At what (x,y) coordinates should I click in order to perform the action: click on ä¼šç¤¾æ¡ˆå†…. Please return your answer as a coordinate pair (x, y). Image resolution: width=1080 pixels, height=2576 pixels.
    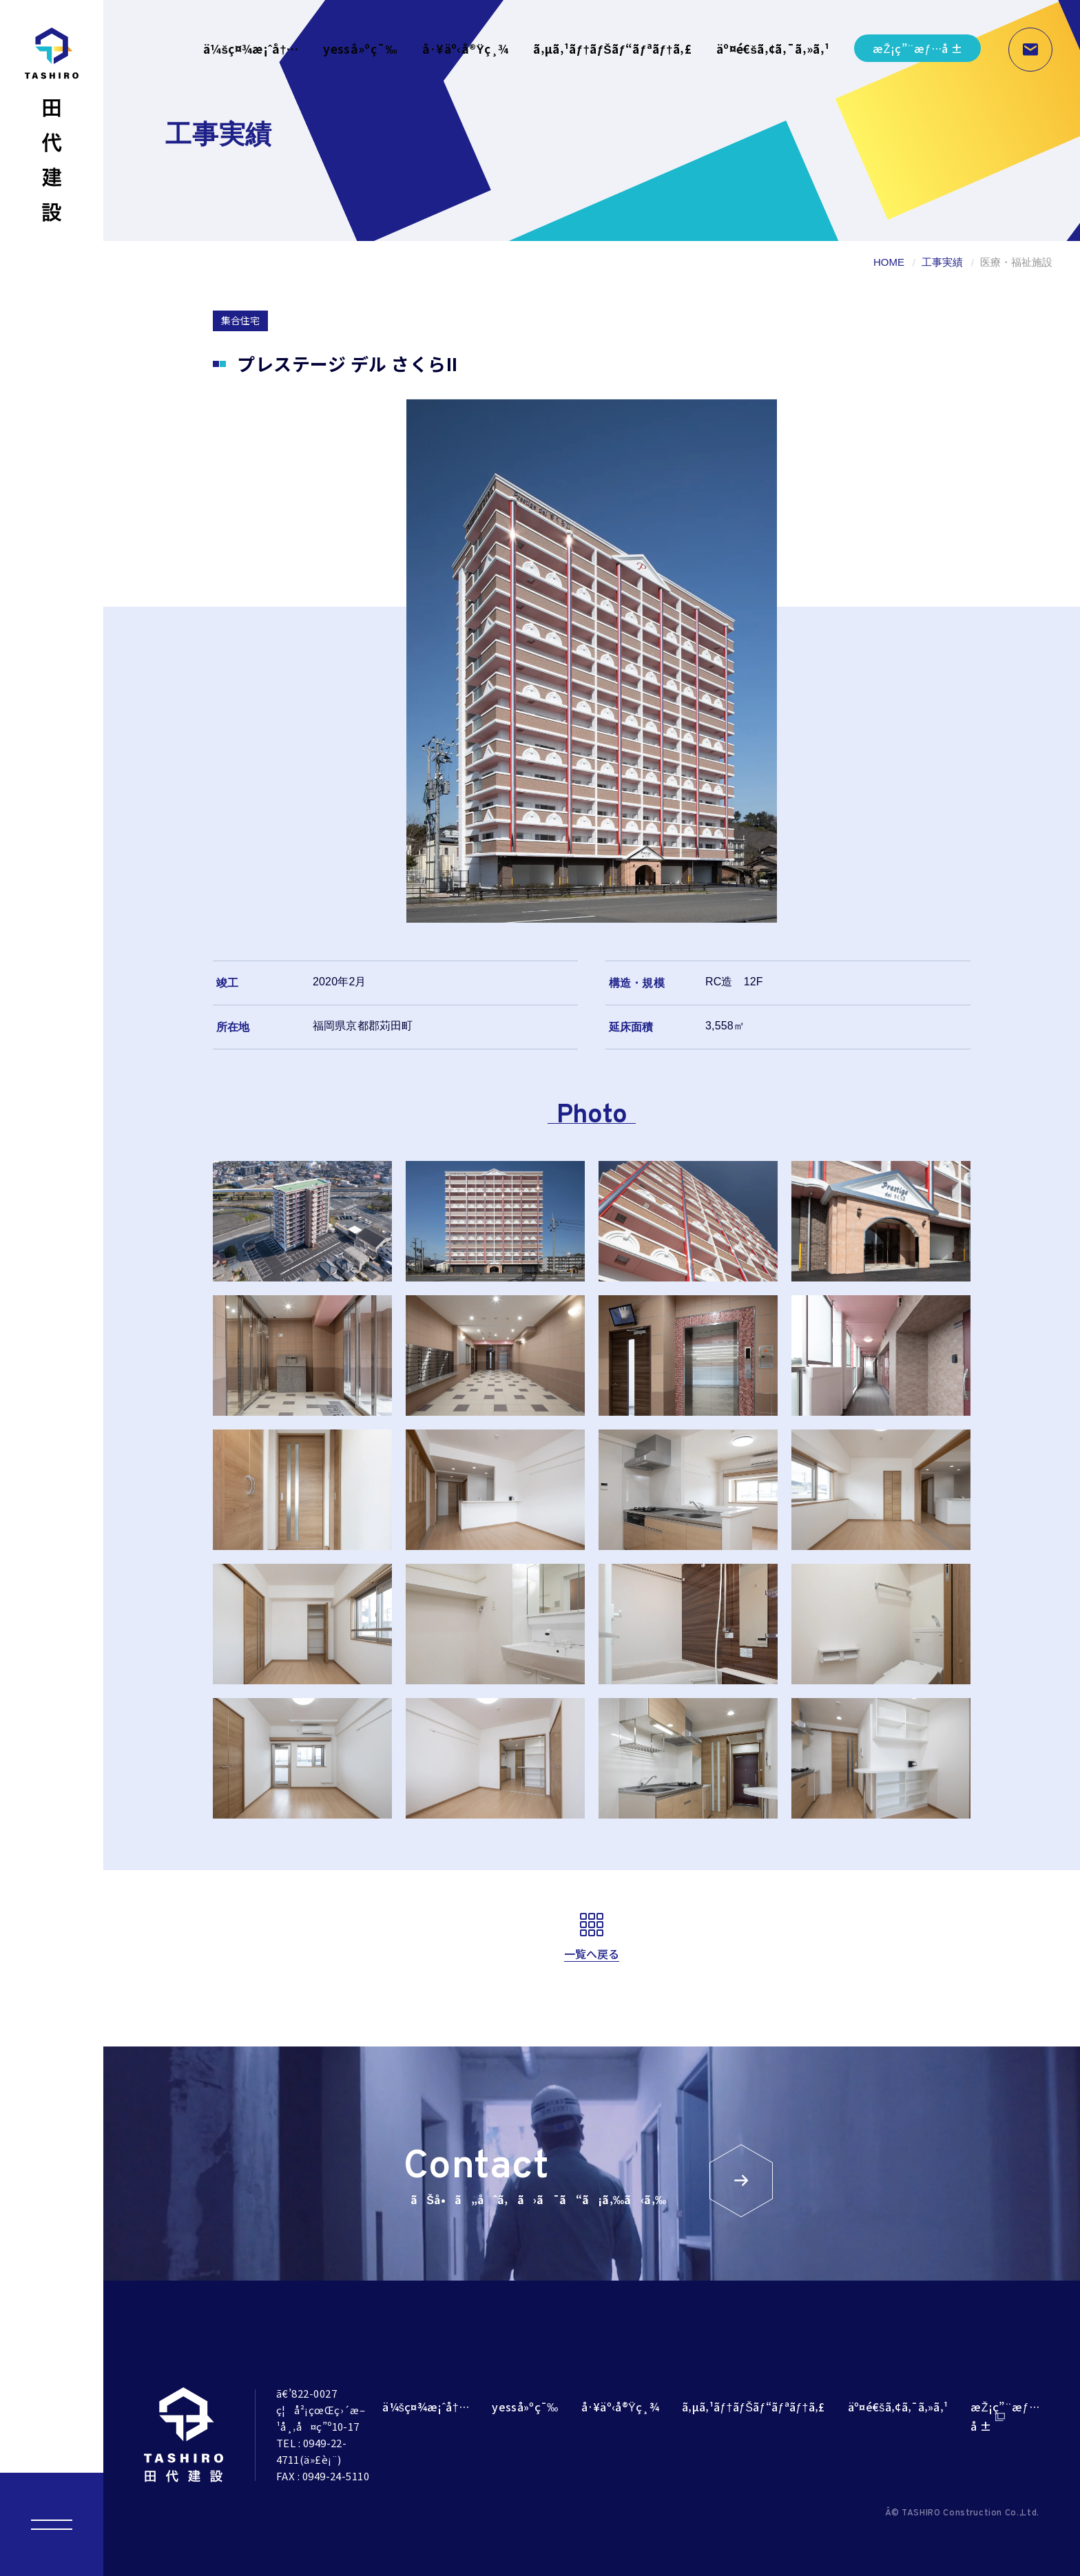
    Looking at the image, I should click on (251, 48).